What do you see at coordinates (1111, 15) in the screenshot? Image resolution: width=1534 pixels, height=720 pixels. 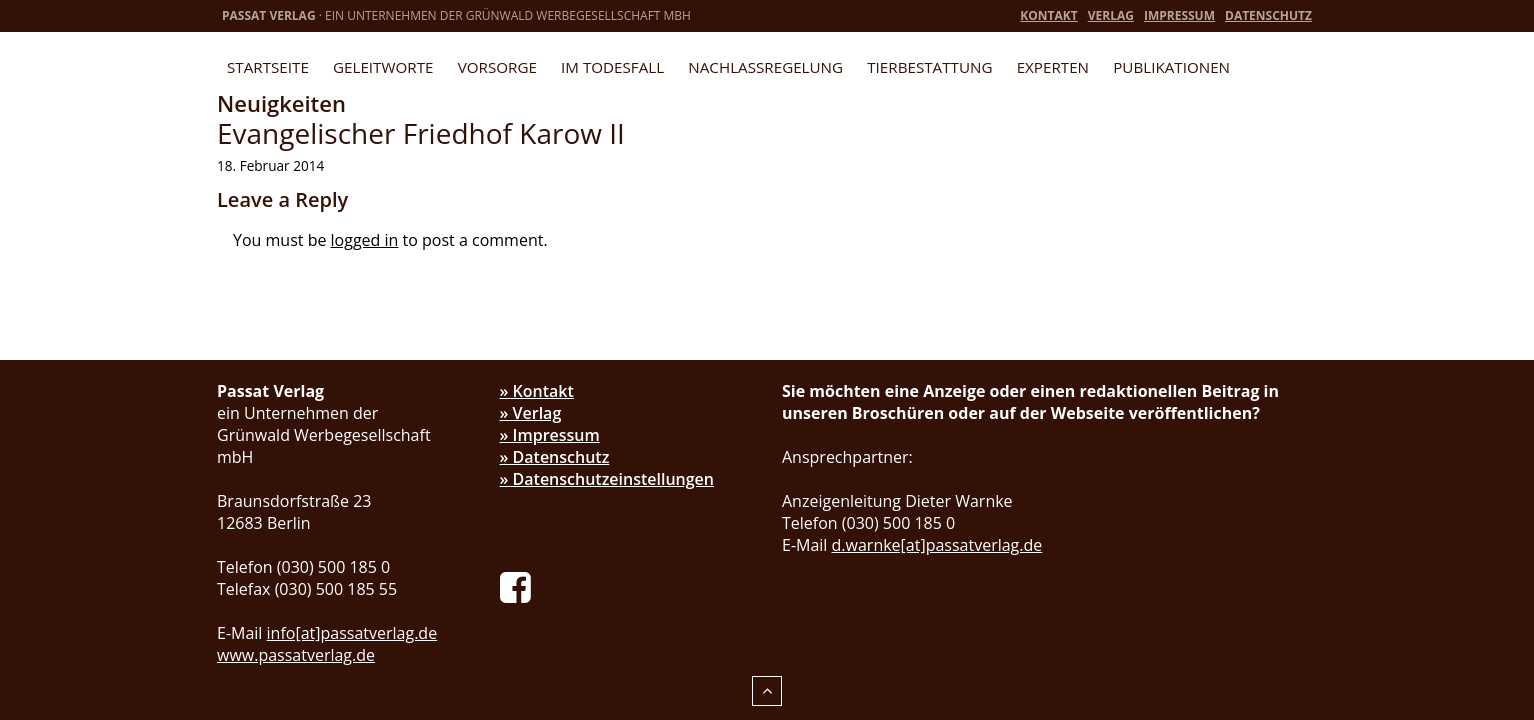 I see `Verlag` at bounding box center [1111, 15].